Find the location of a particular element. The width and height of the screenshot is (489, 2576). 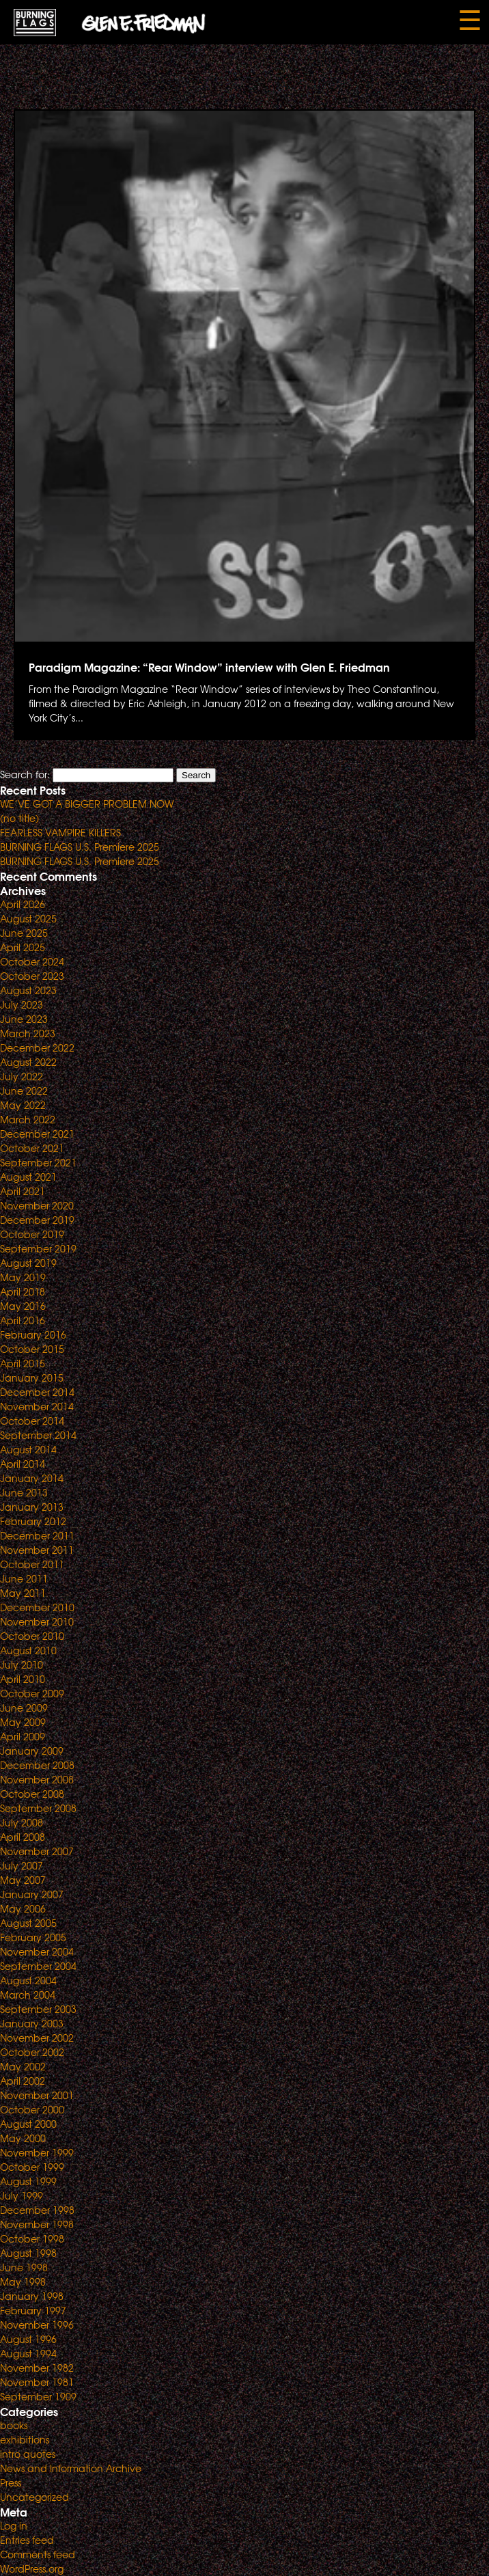

October 2019 is located at coordinates (32, 1234).